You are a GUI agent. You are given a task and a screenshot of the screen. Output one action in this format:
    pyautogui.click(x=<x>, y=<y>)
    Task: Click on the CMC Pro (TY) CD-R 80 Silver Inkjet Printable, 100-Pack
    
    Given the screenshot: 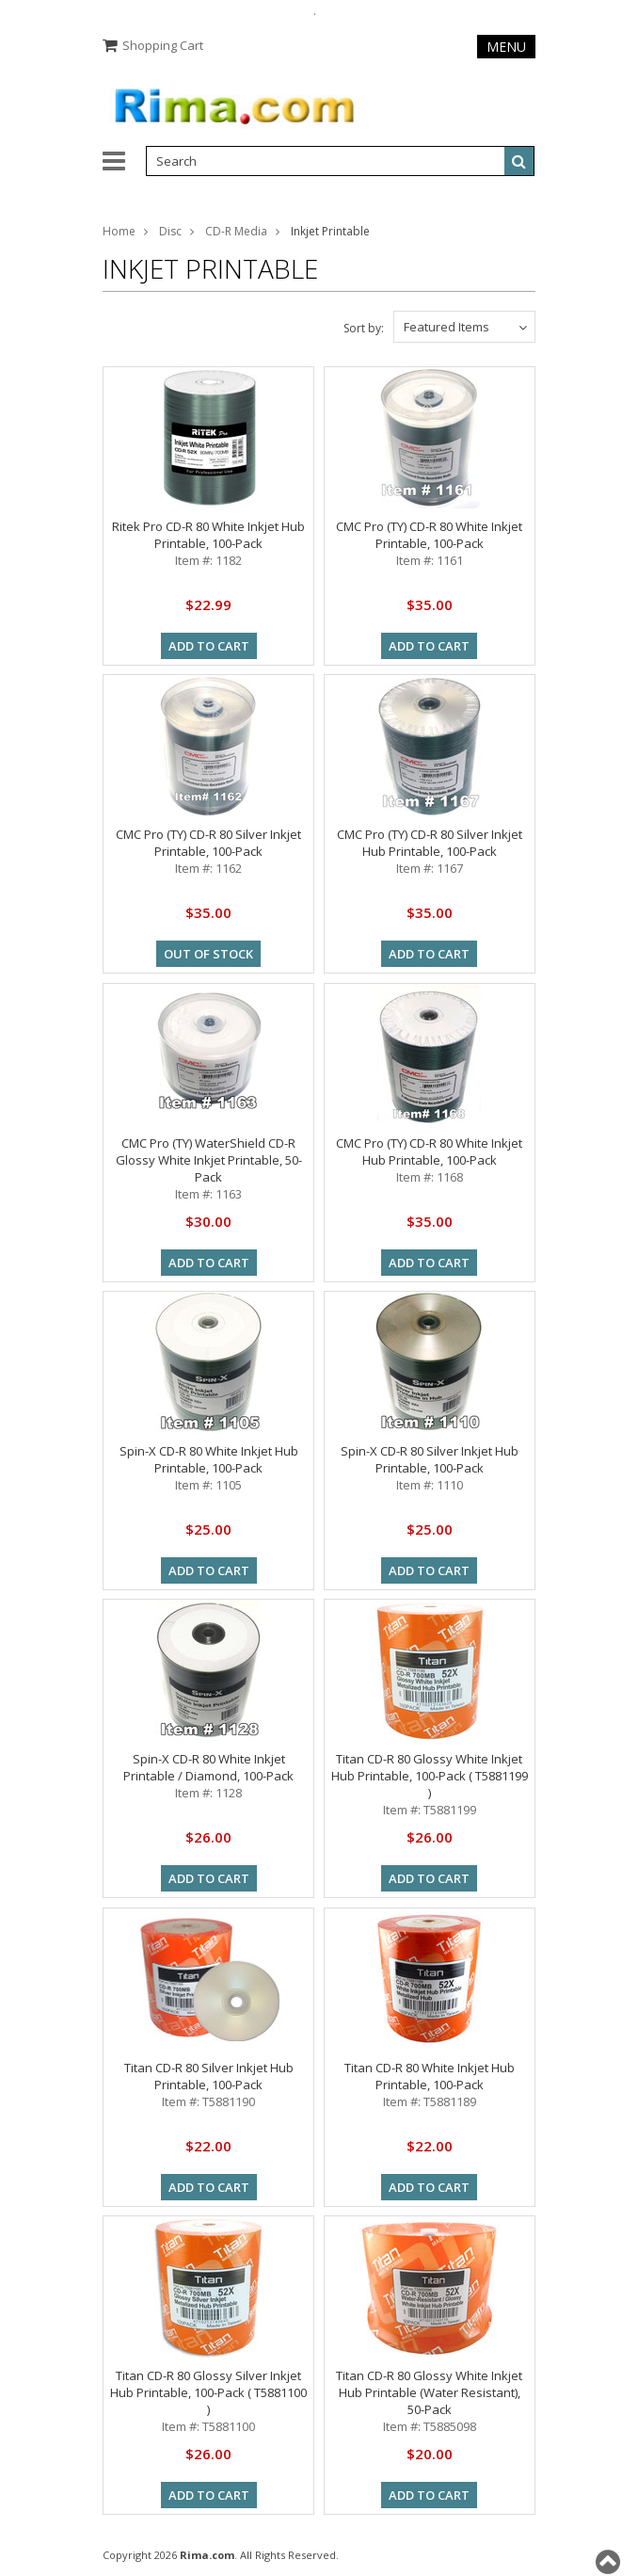 What is the action you would take?
    pyautogui.click(x=208, y=843)
    